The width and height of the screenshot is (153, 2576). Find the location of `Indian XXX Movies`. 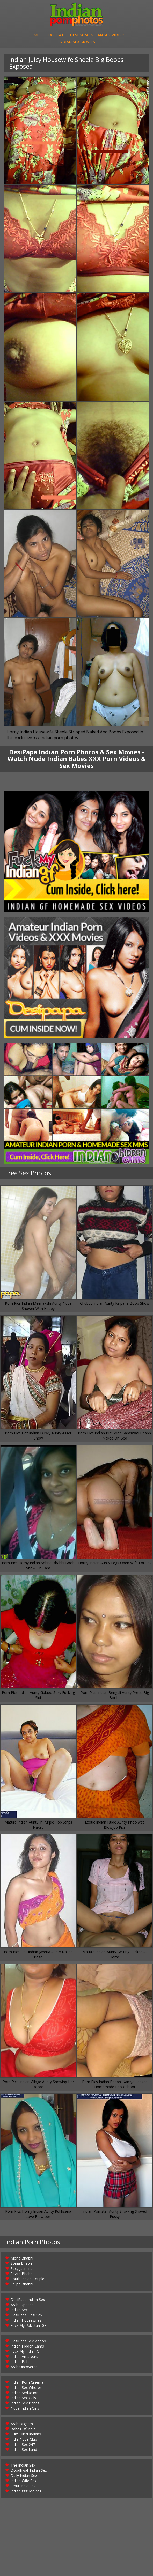

Indian XXX Movies is located at coordinates (26, 2491).